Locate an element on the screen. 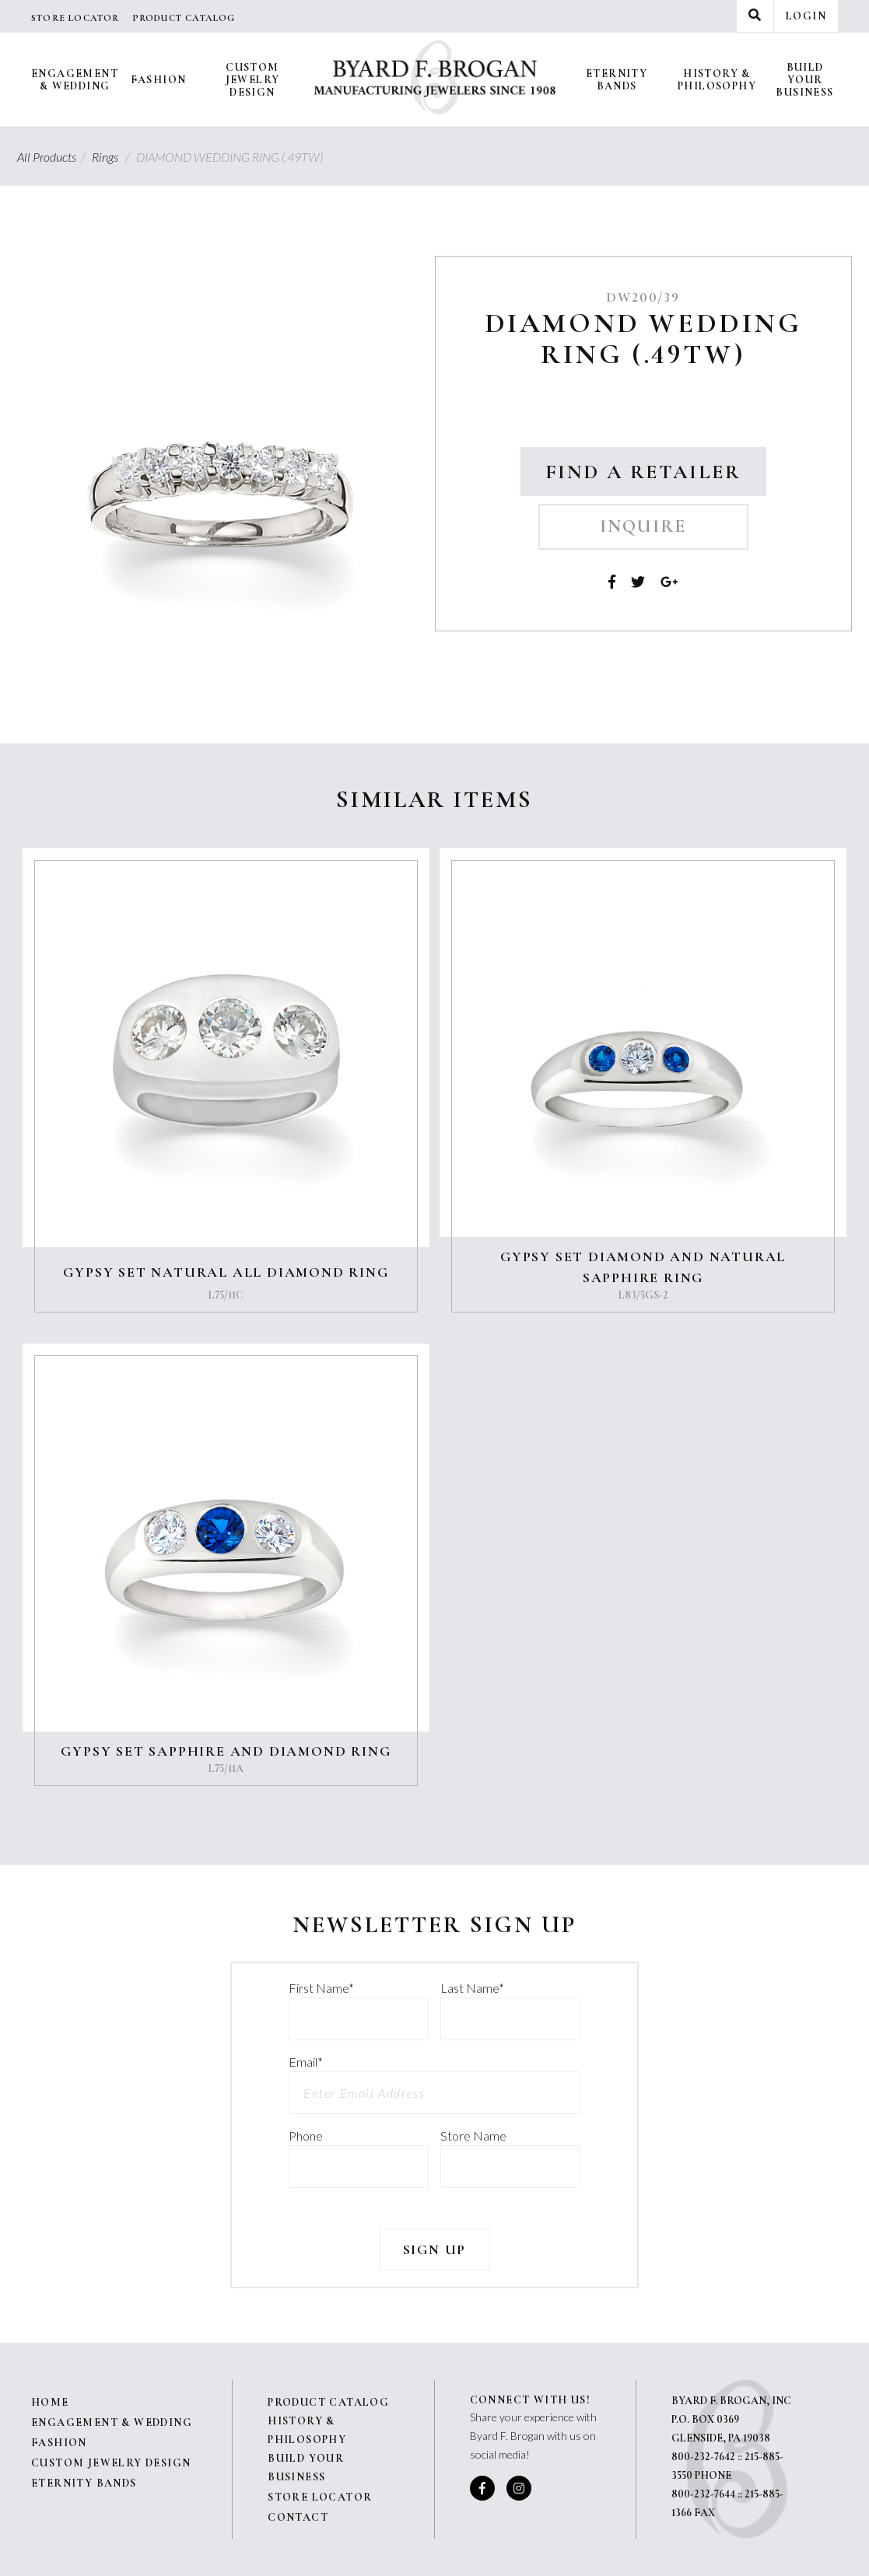 This screenshot has height=2576, width=869. Email is located at coordinates (306, 2061).